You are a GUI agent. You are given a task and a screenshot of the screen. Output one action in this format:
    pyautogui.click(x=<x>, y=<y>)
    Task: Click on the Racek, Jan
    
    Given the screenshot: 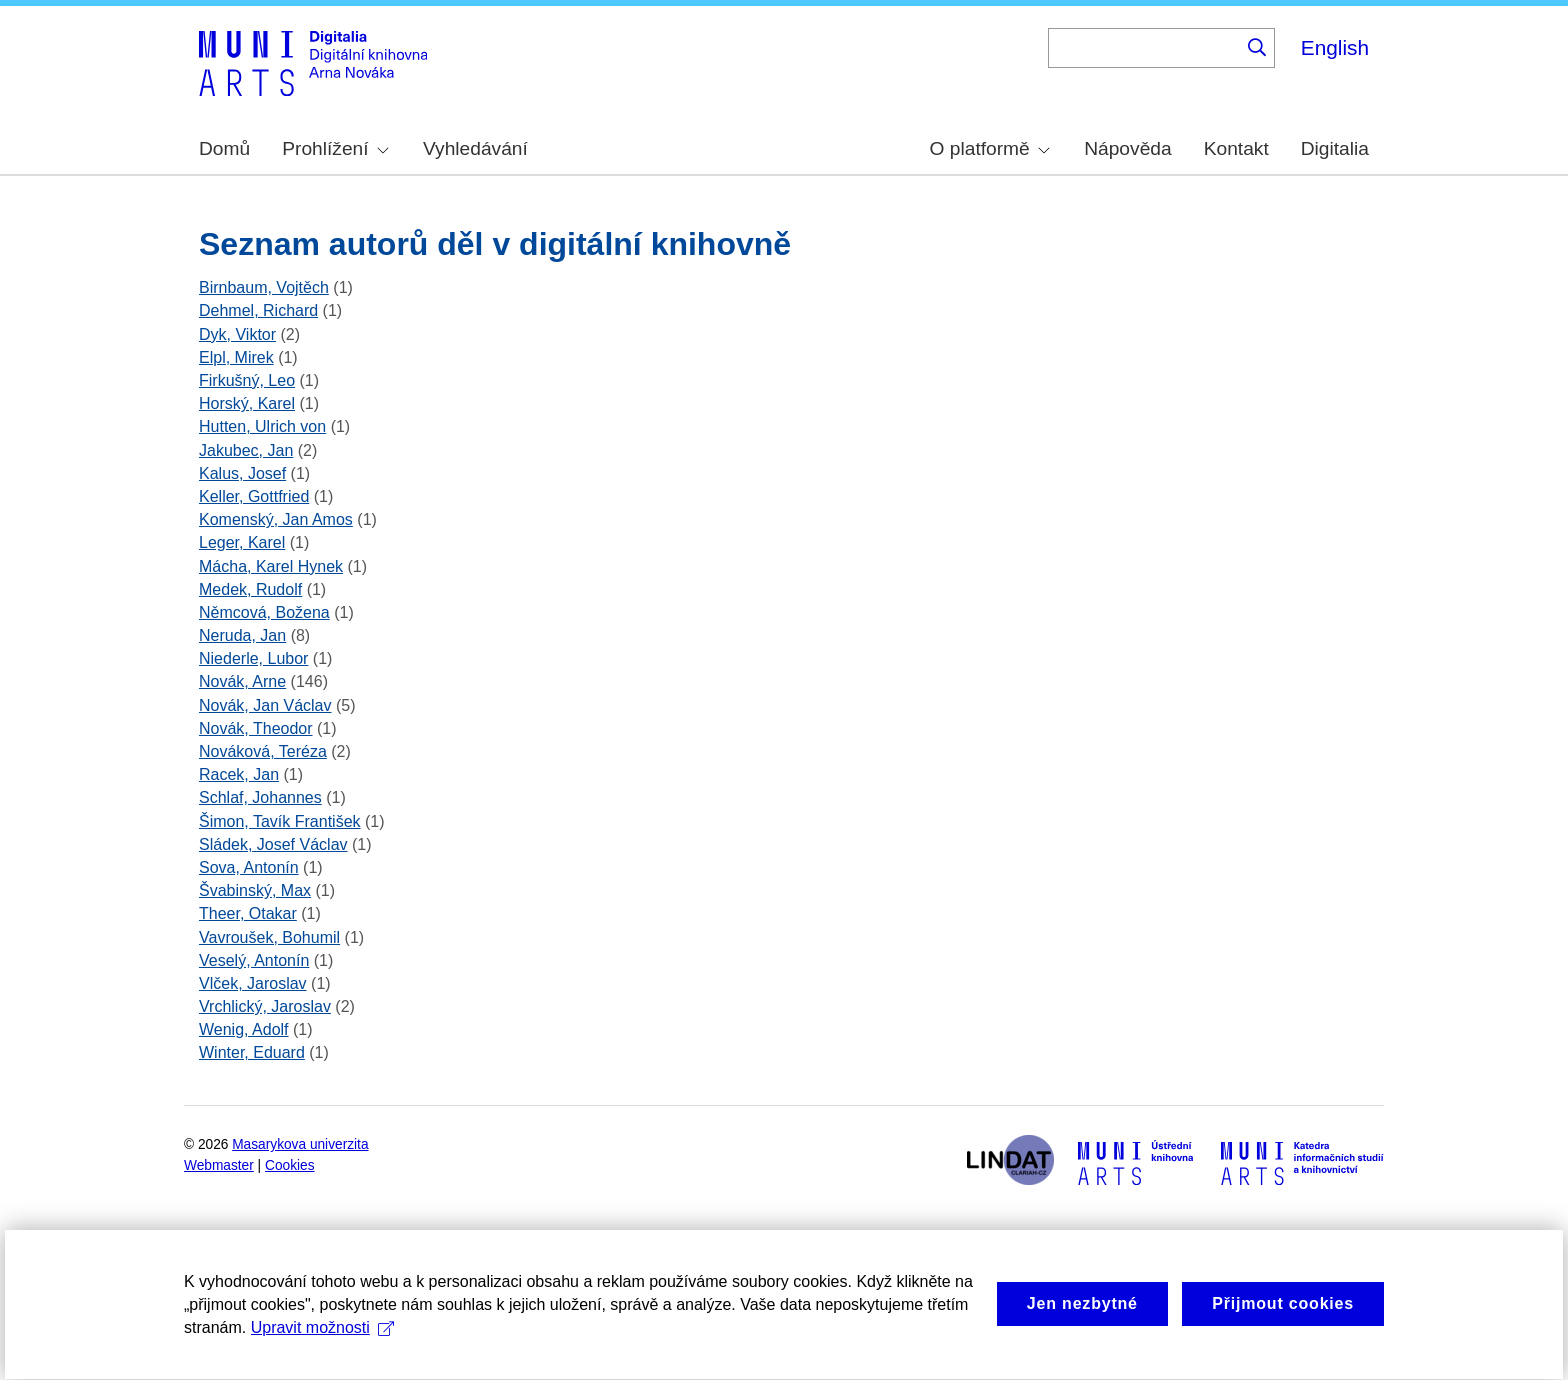 What is the action you would take?
    pyautogui.click(x=239, y=774)
    